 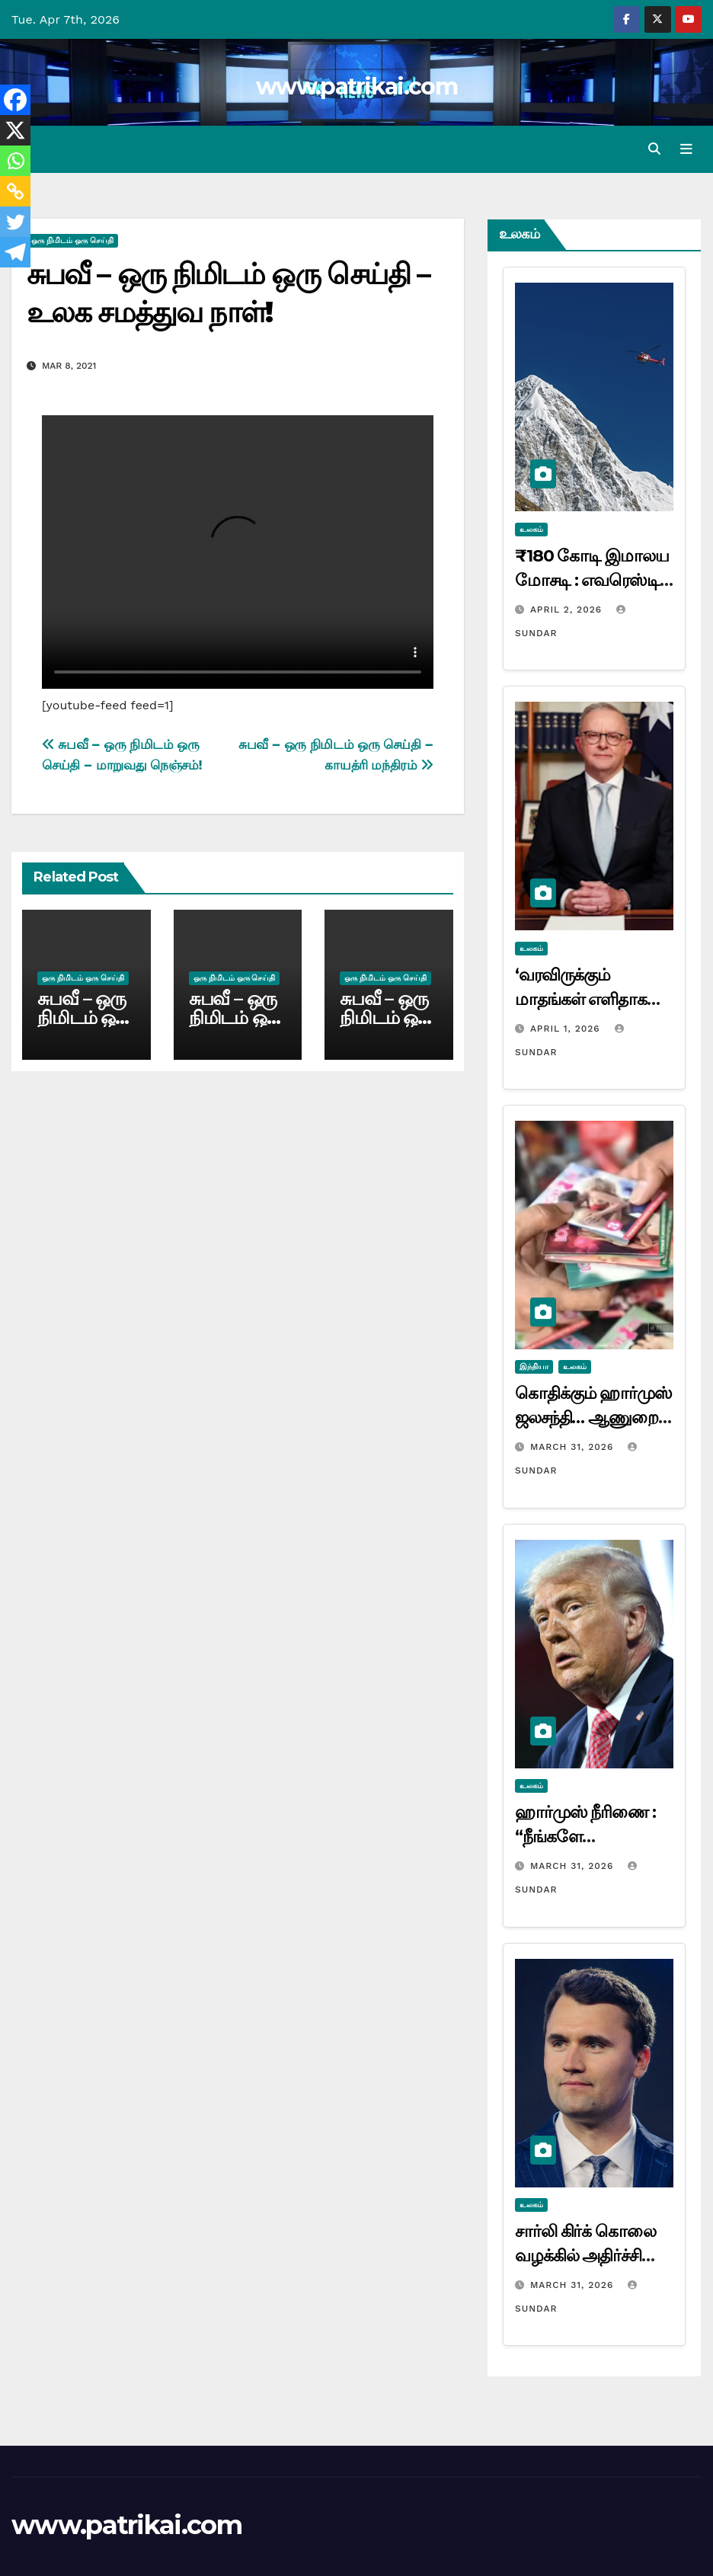 What do you see at coordinates (567, 1028) in the screenshot?
I see `April 1, 2026` at bounding box center [567, 1028].